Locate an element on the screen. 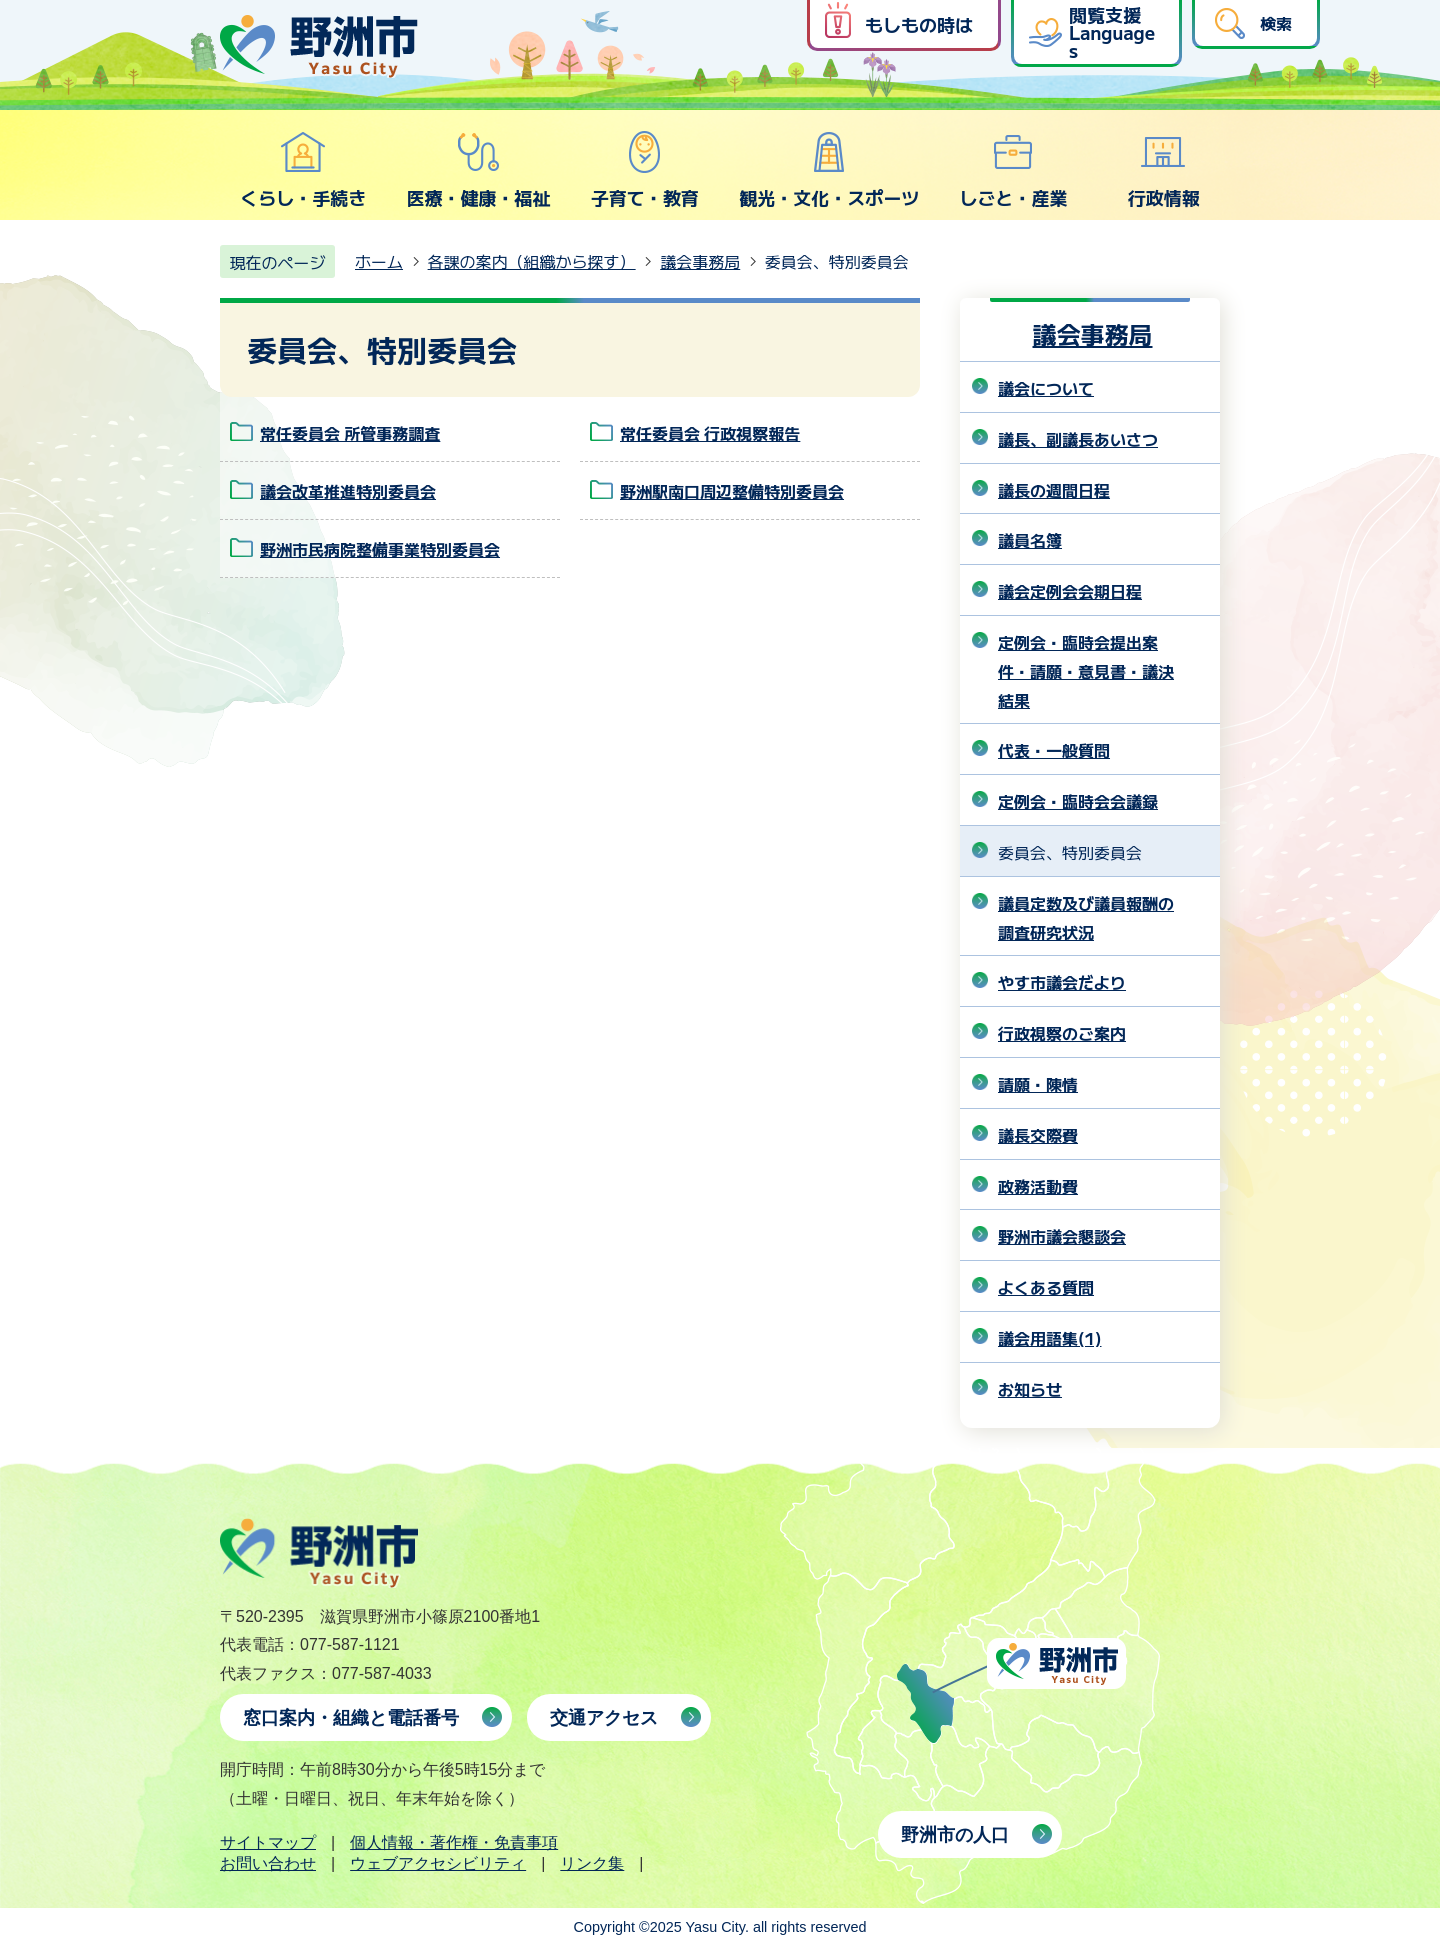 Image resolution: width=1440 pixels, height=1947 pixels. 観光・文化・スポーツ is located at coordinates (829, 170).